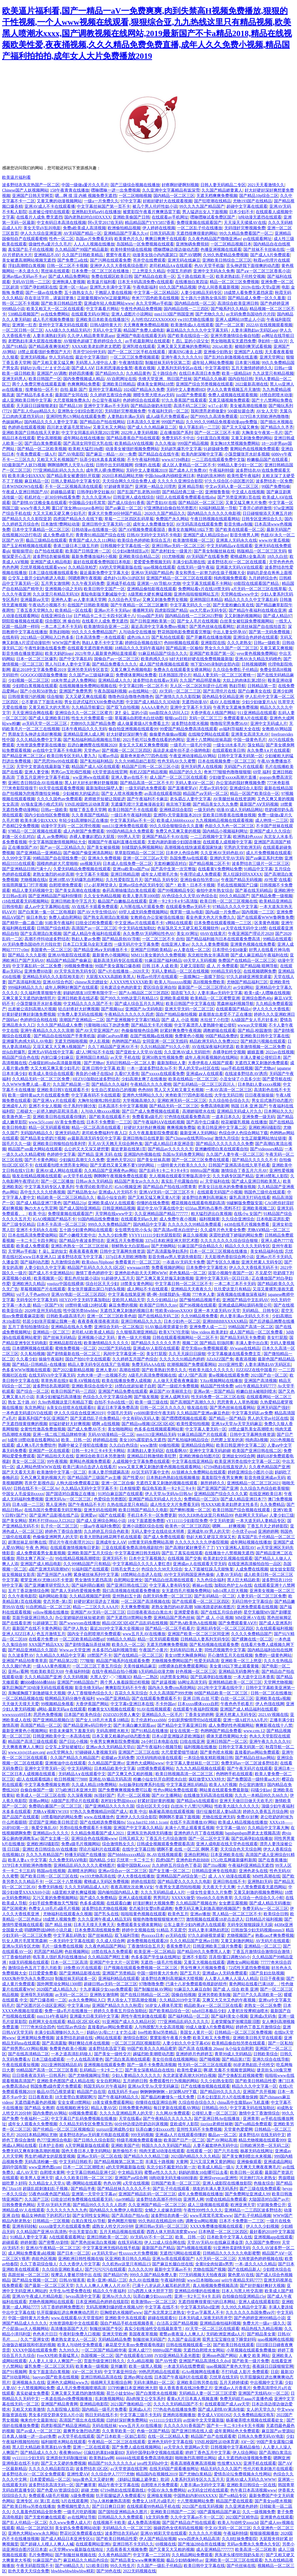 The image size is (297, 2576). What do you see at coordinates (208, 2490) in the screenshot?
I see `av无码全过程在线观看` at bounding box center [208, 2490].